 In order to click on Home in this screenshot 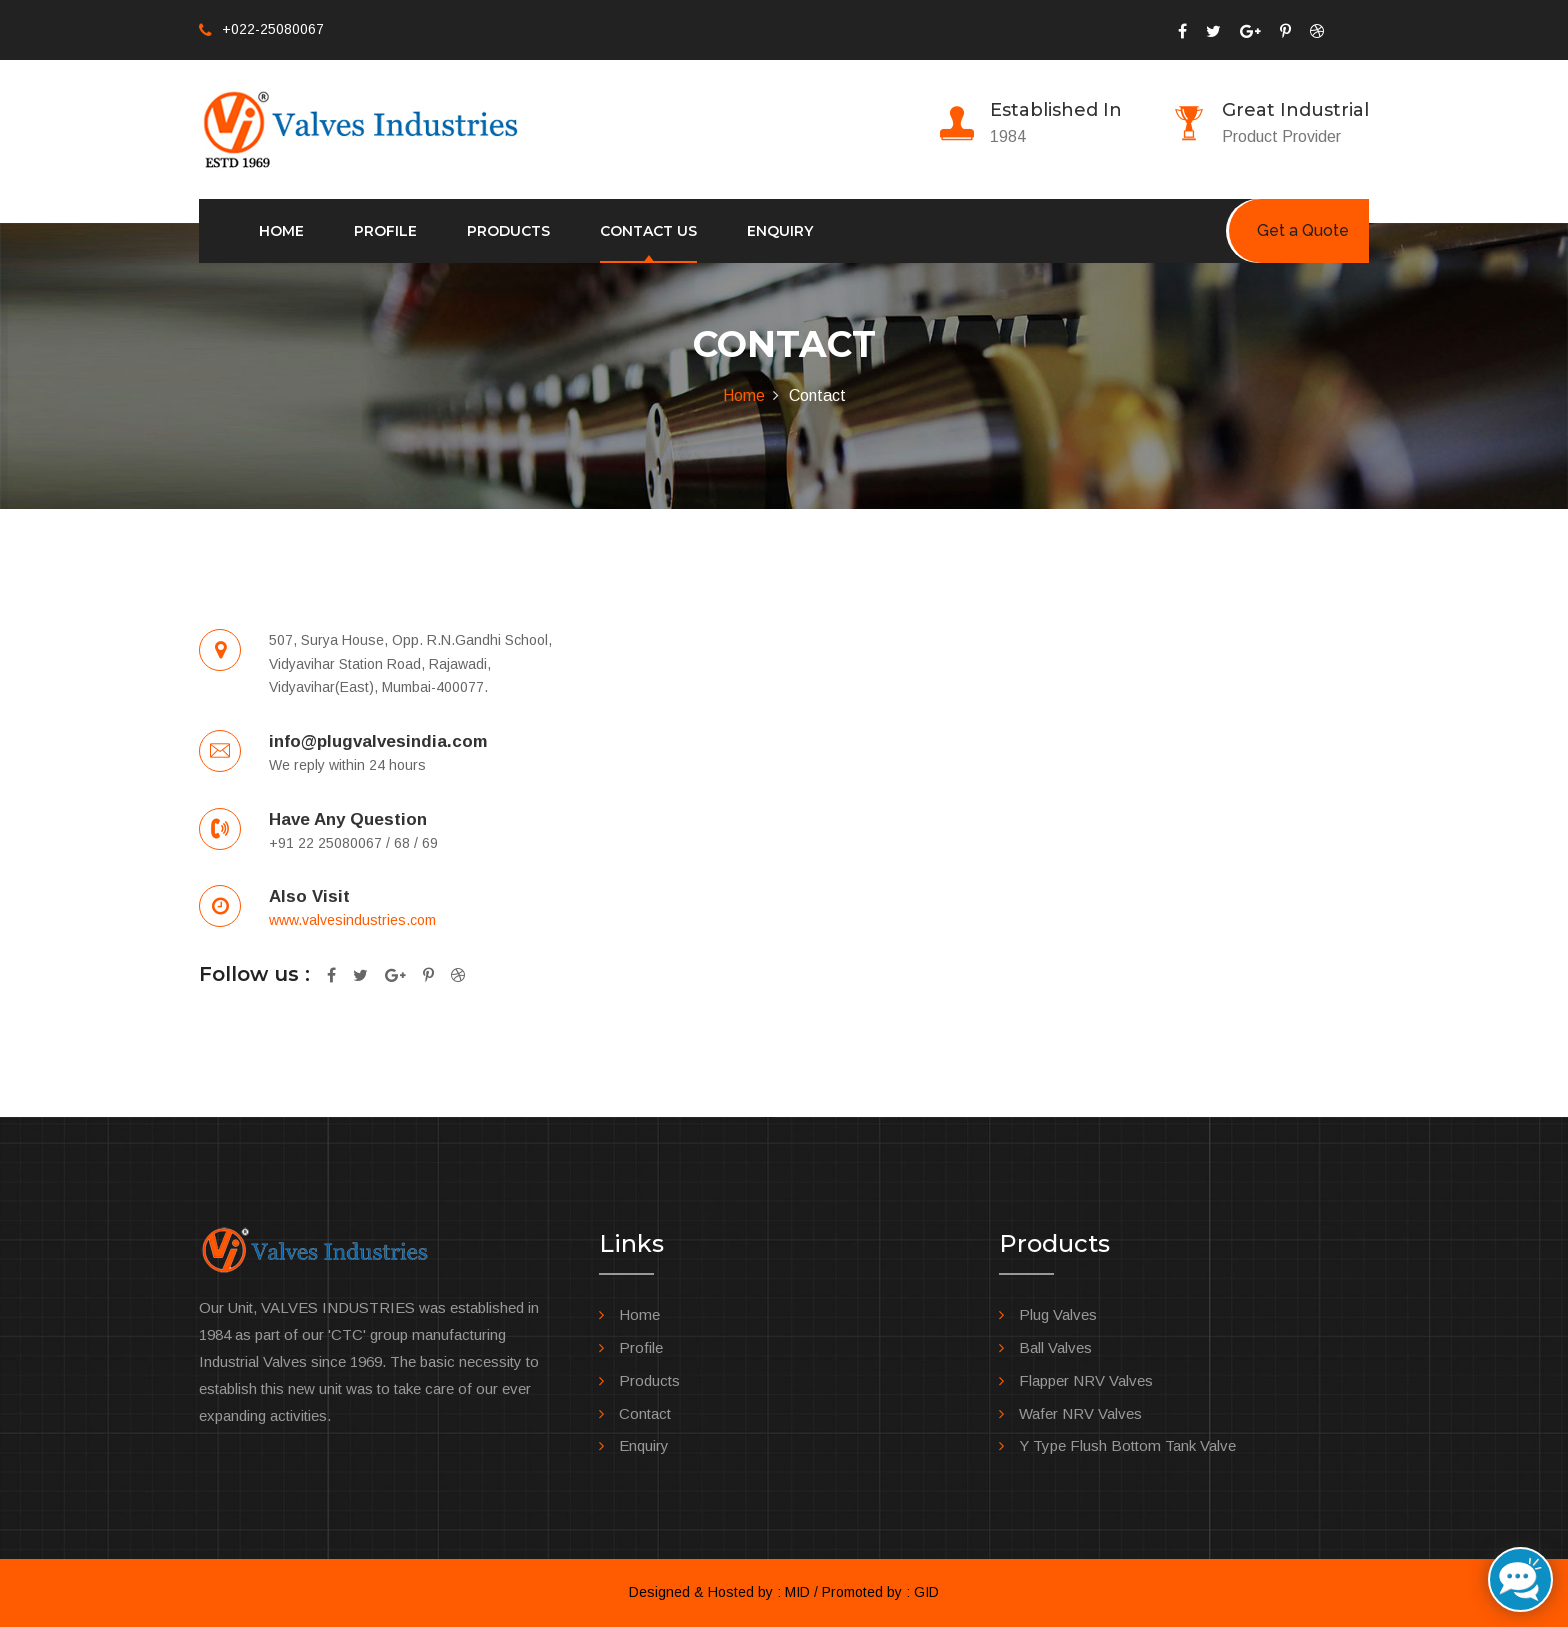, I will do `click(281, 231)`.